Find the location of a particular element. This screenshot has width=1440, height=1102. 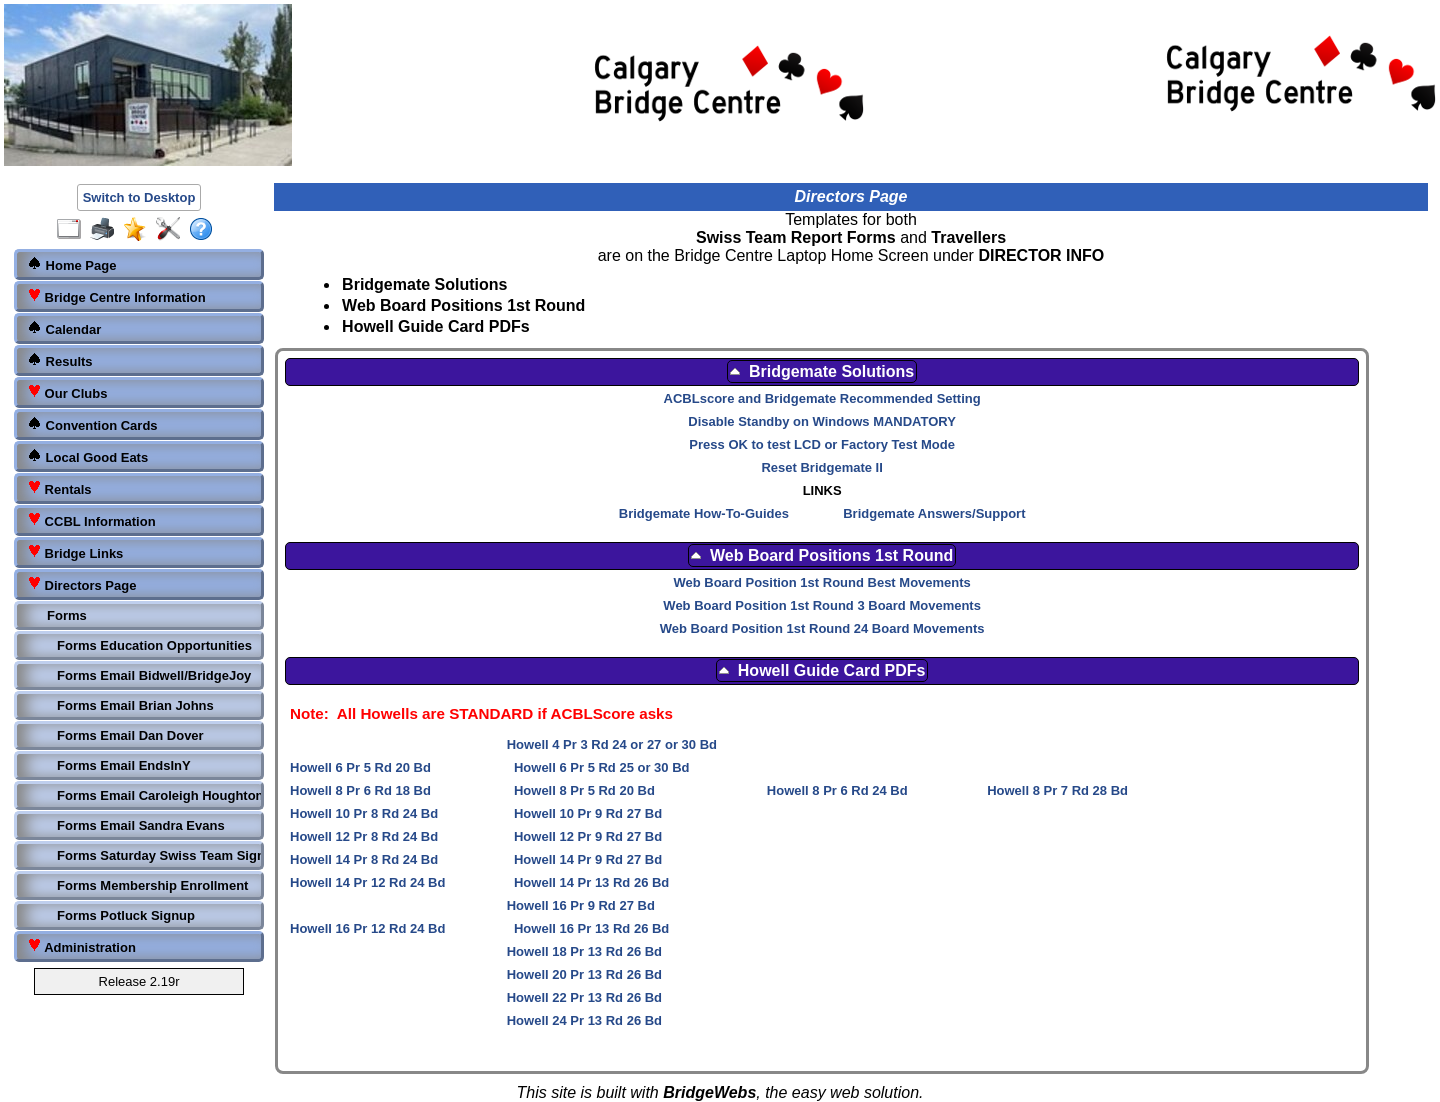

Forms Email Caroleigh Houghton is located at coordinates (157, 795).